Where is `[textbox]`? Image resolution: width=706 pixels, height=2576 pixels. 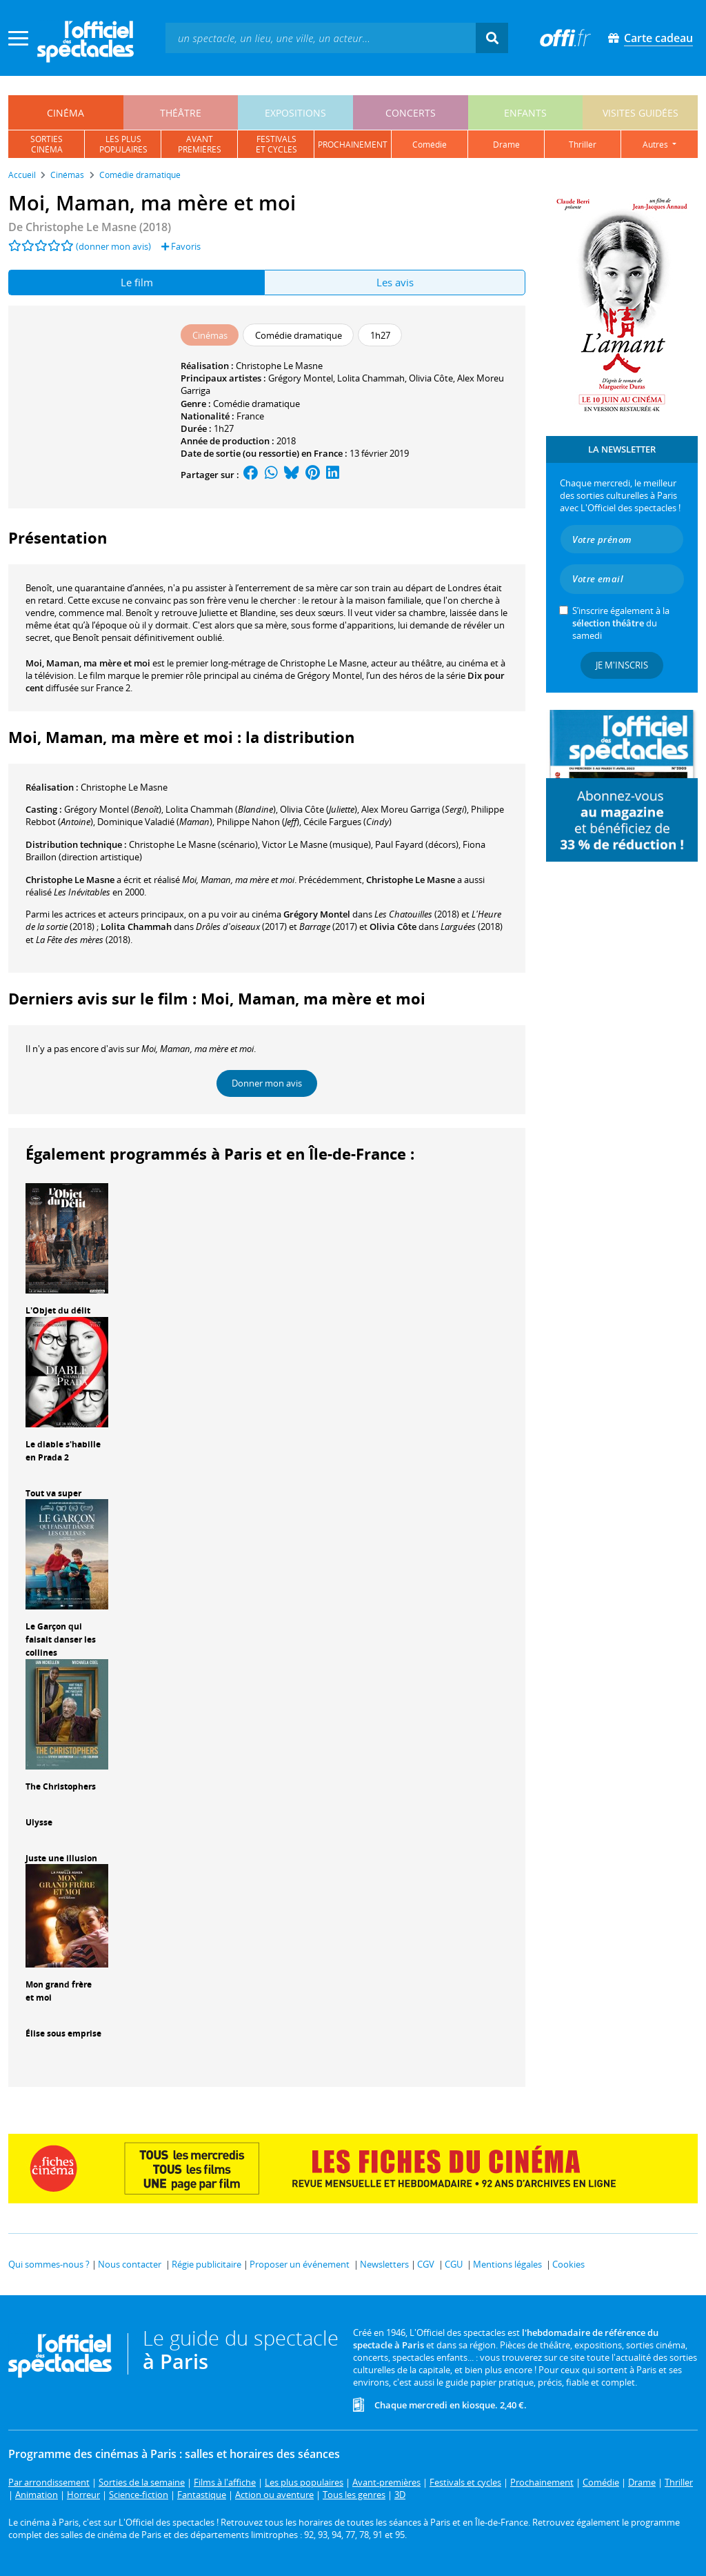 [textbox] is located at coordinates (320, 37).